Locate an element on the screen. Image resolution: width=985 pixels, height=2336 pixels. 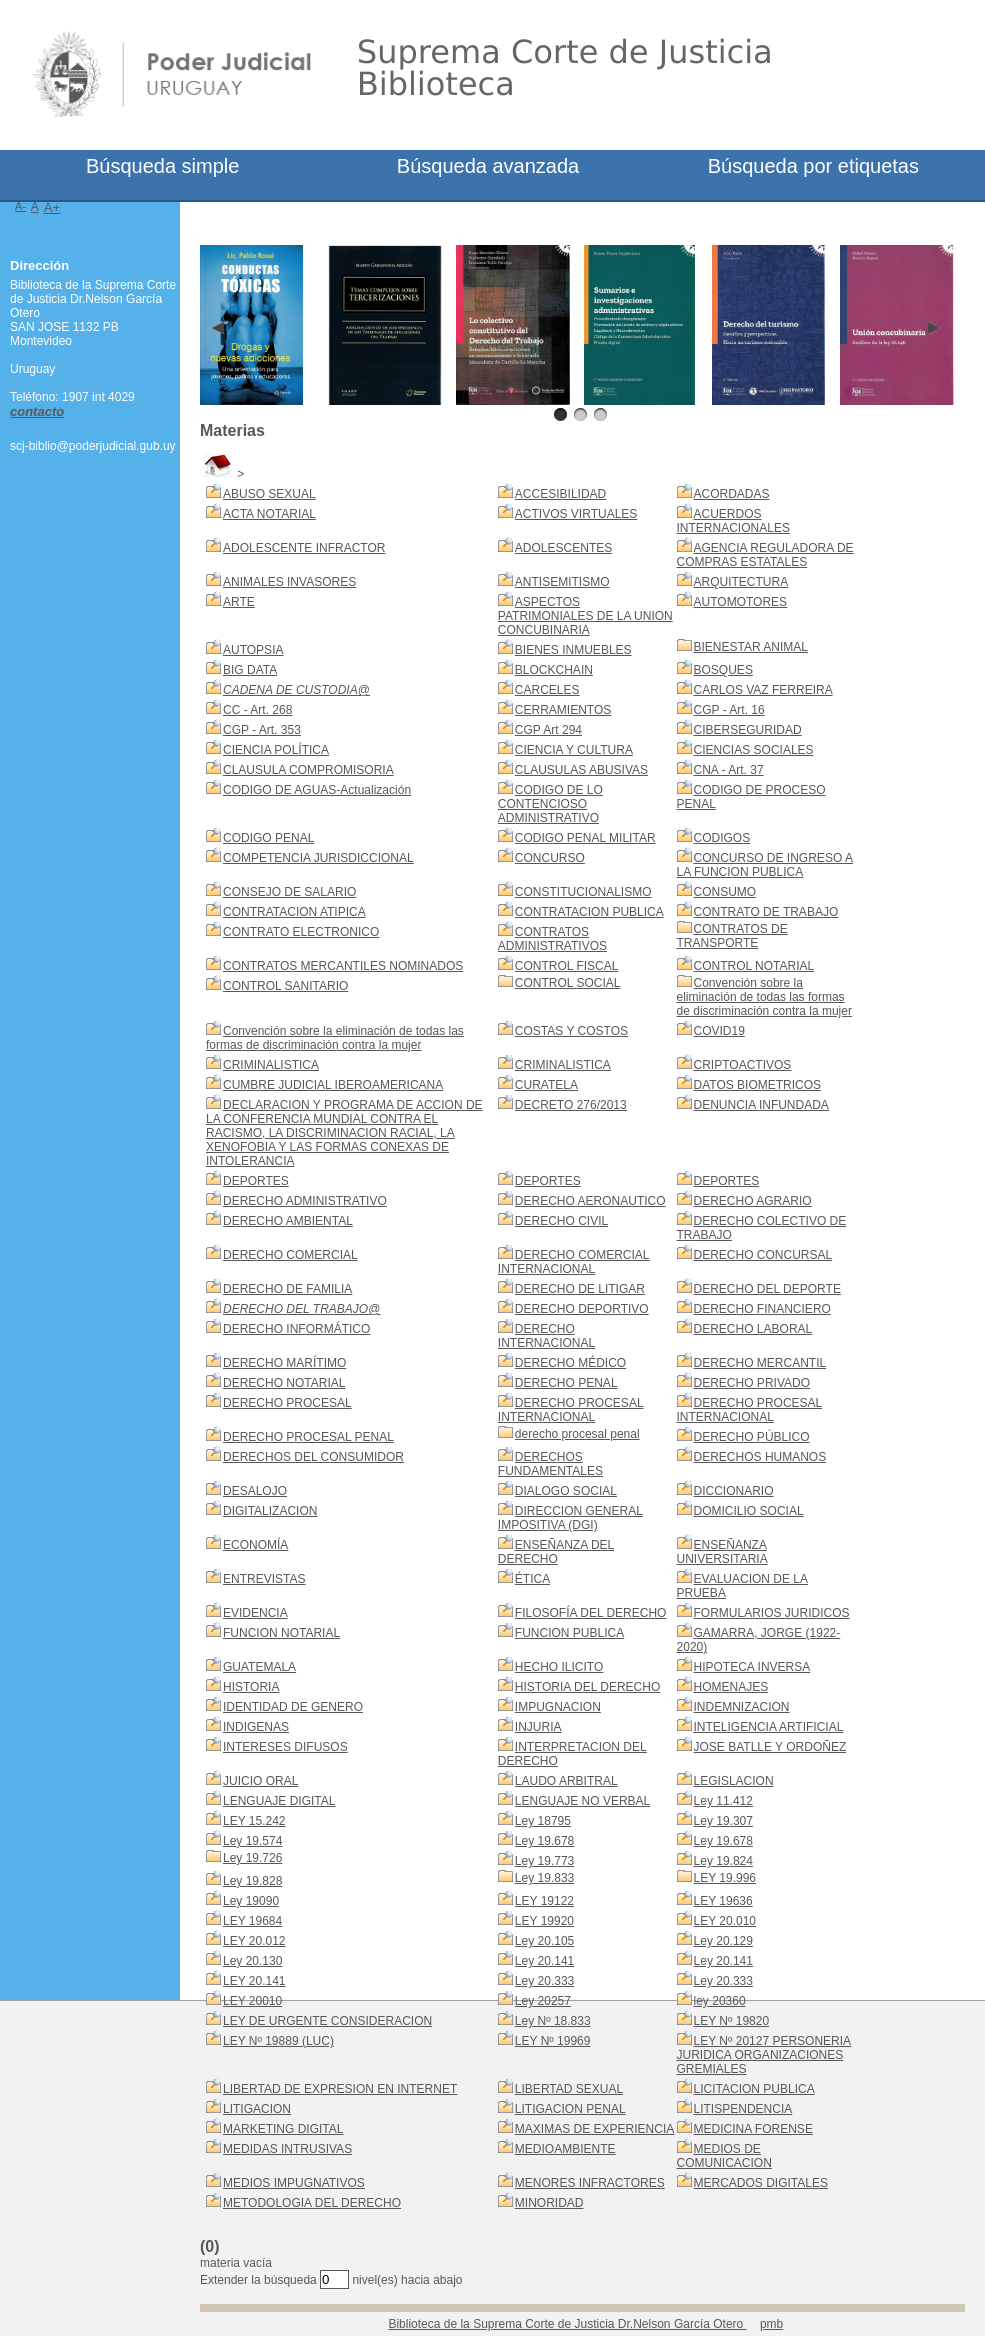
DERECHO PÚBLICO is located at coordinates (752, 1437).